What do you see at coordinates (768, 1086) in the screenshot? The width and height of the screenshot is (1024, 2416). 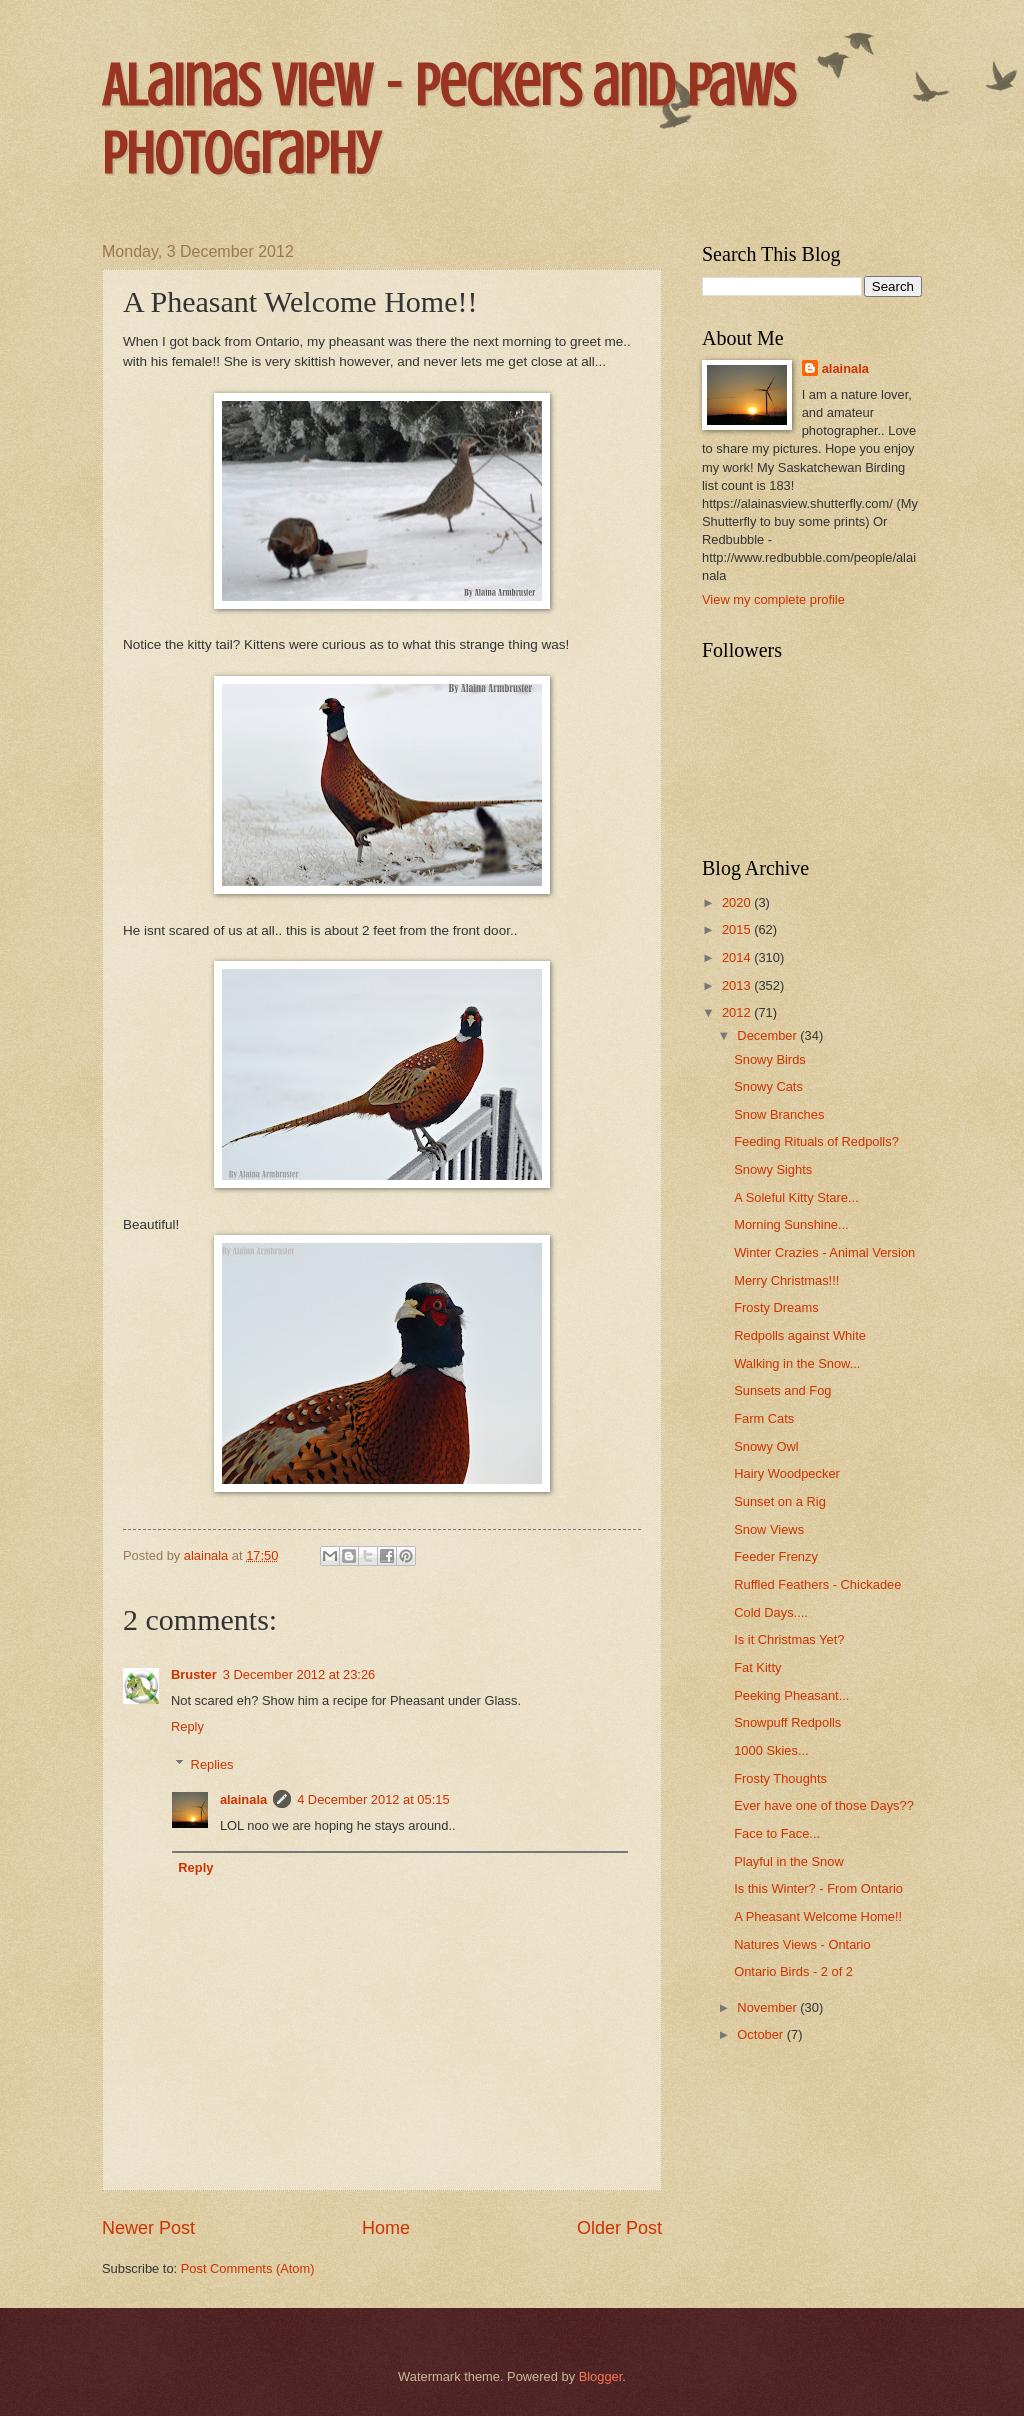 I see `Snowy Cats` at bounding box center [768, 1086].